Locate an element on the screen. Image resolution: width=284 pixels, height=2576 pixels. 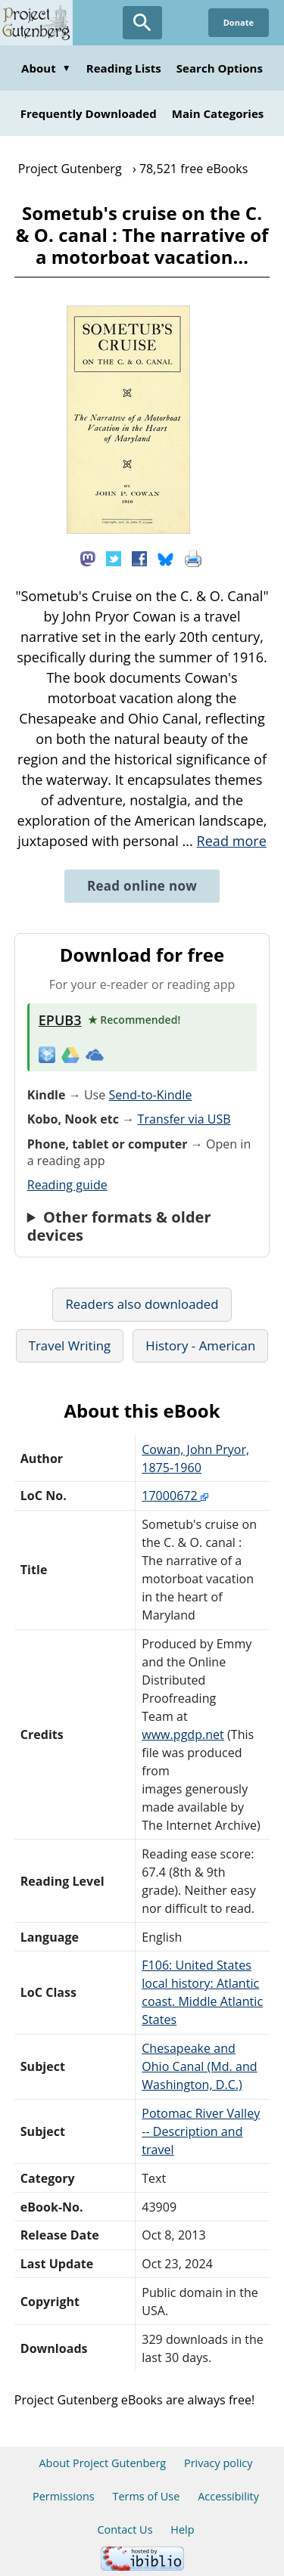
Frequently Downloaded is located at coordinates (88, 113).